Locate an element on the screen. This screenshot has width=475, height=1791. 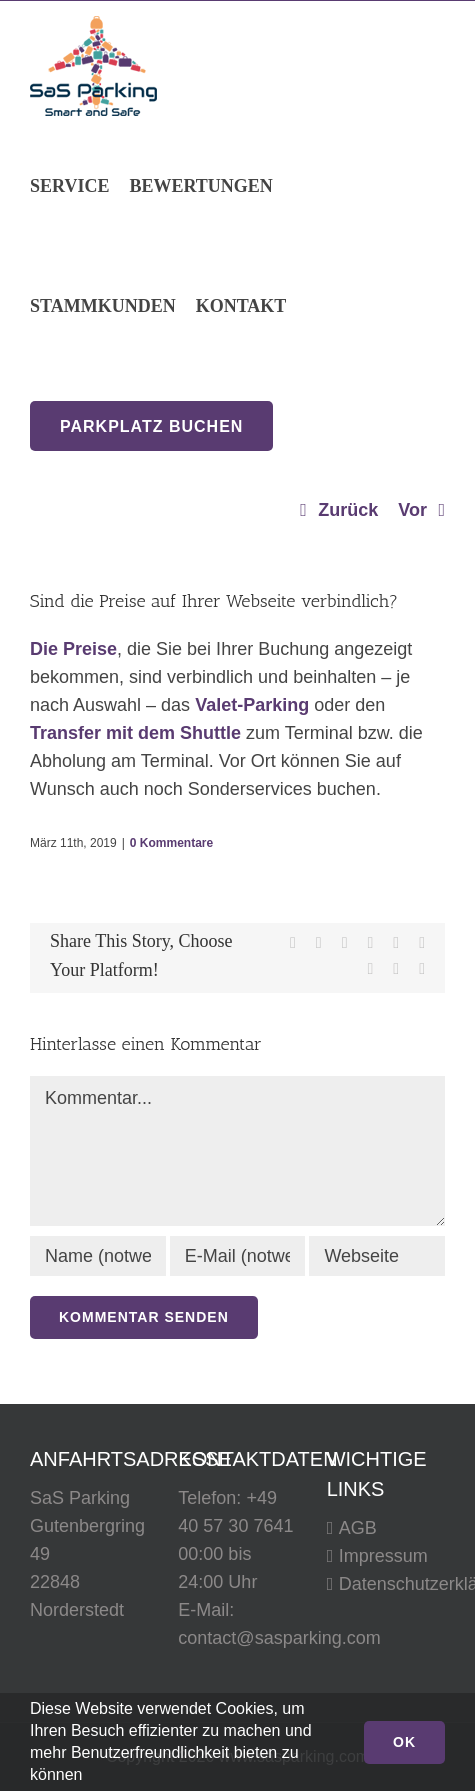
AGB is located at coordinates (358, 1528).